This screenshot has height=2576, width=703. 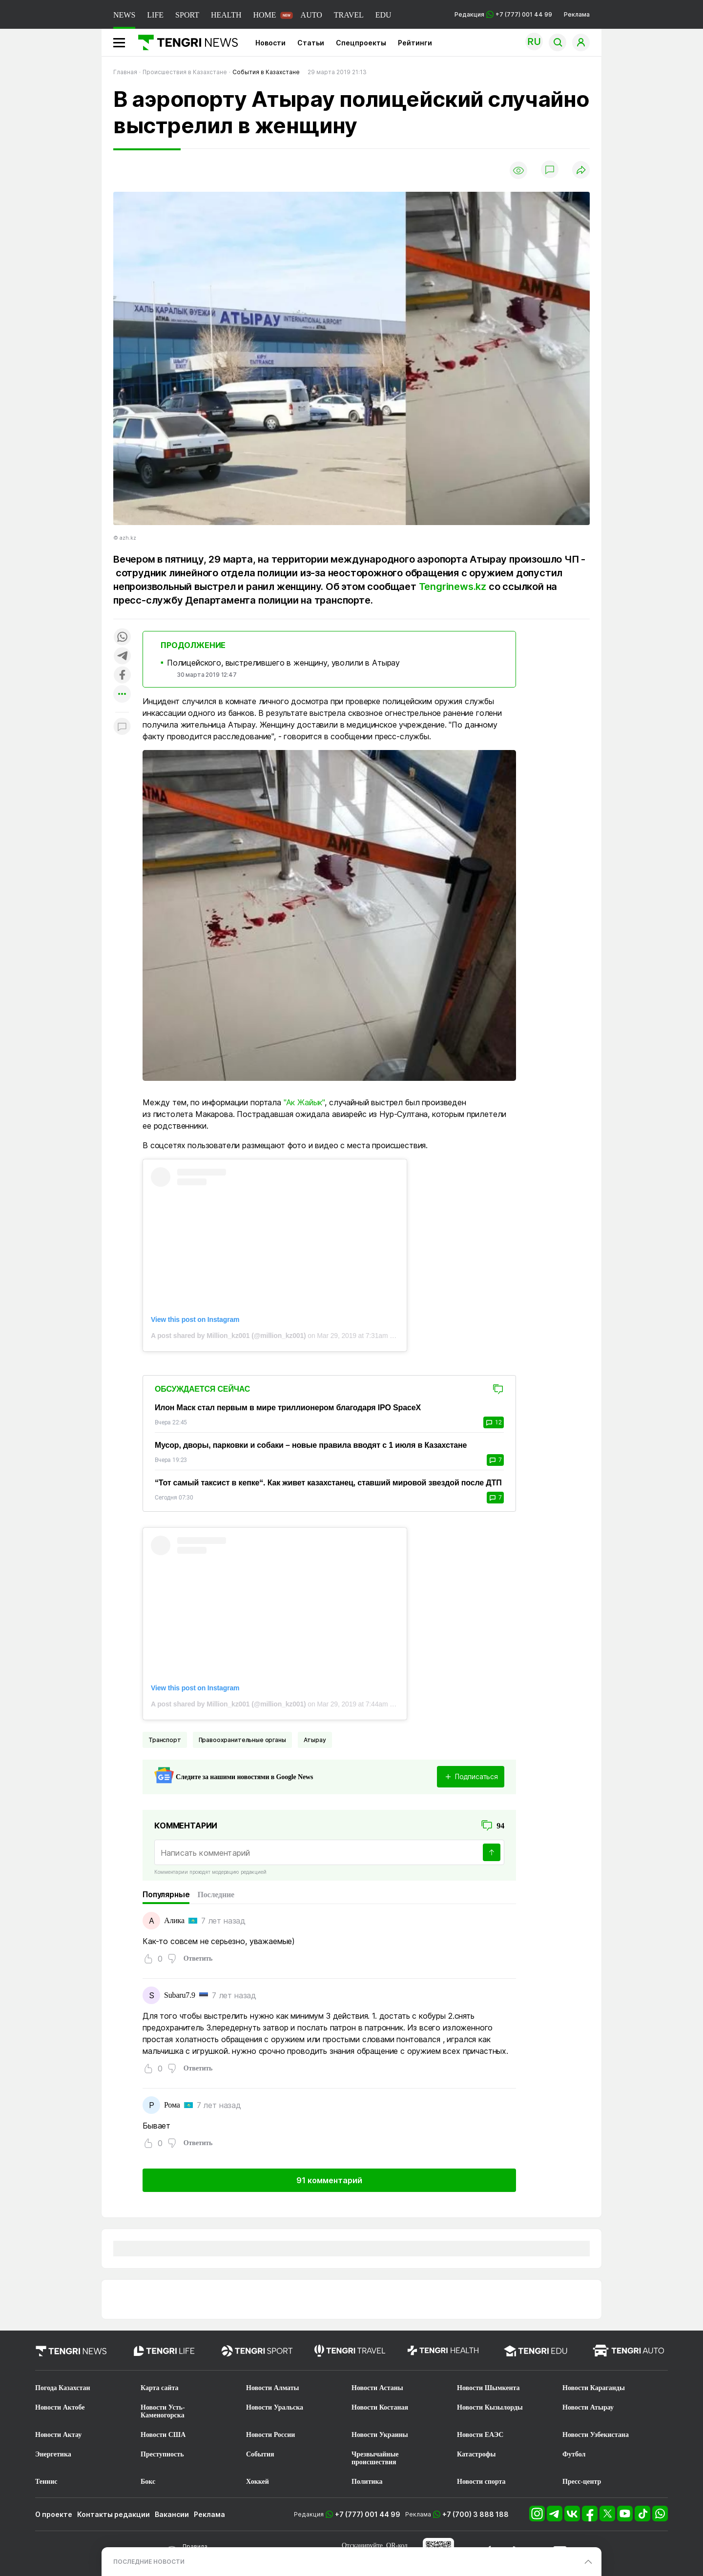 I want to click on Преступность, so click(x=162, y=2454).